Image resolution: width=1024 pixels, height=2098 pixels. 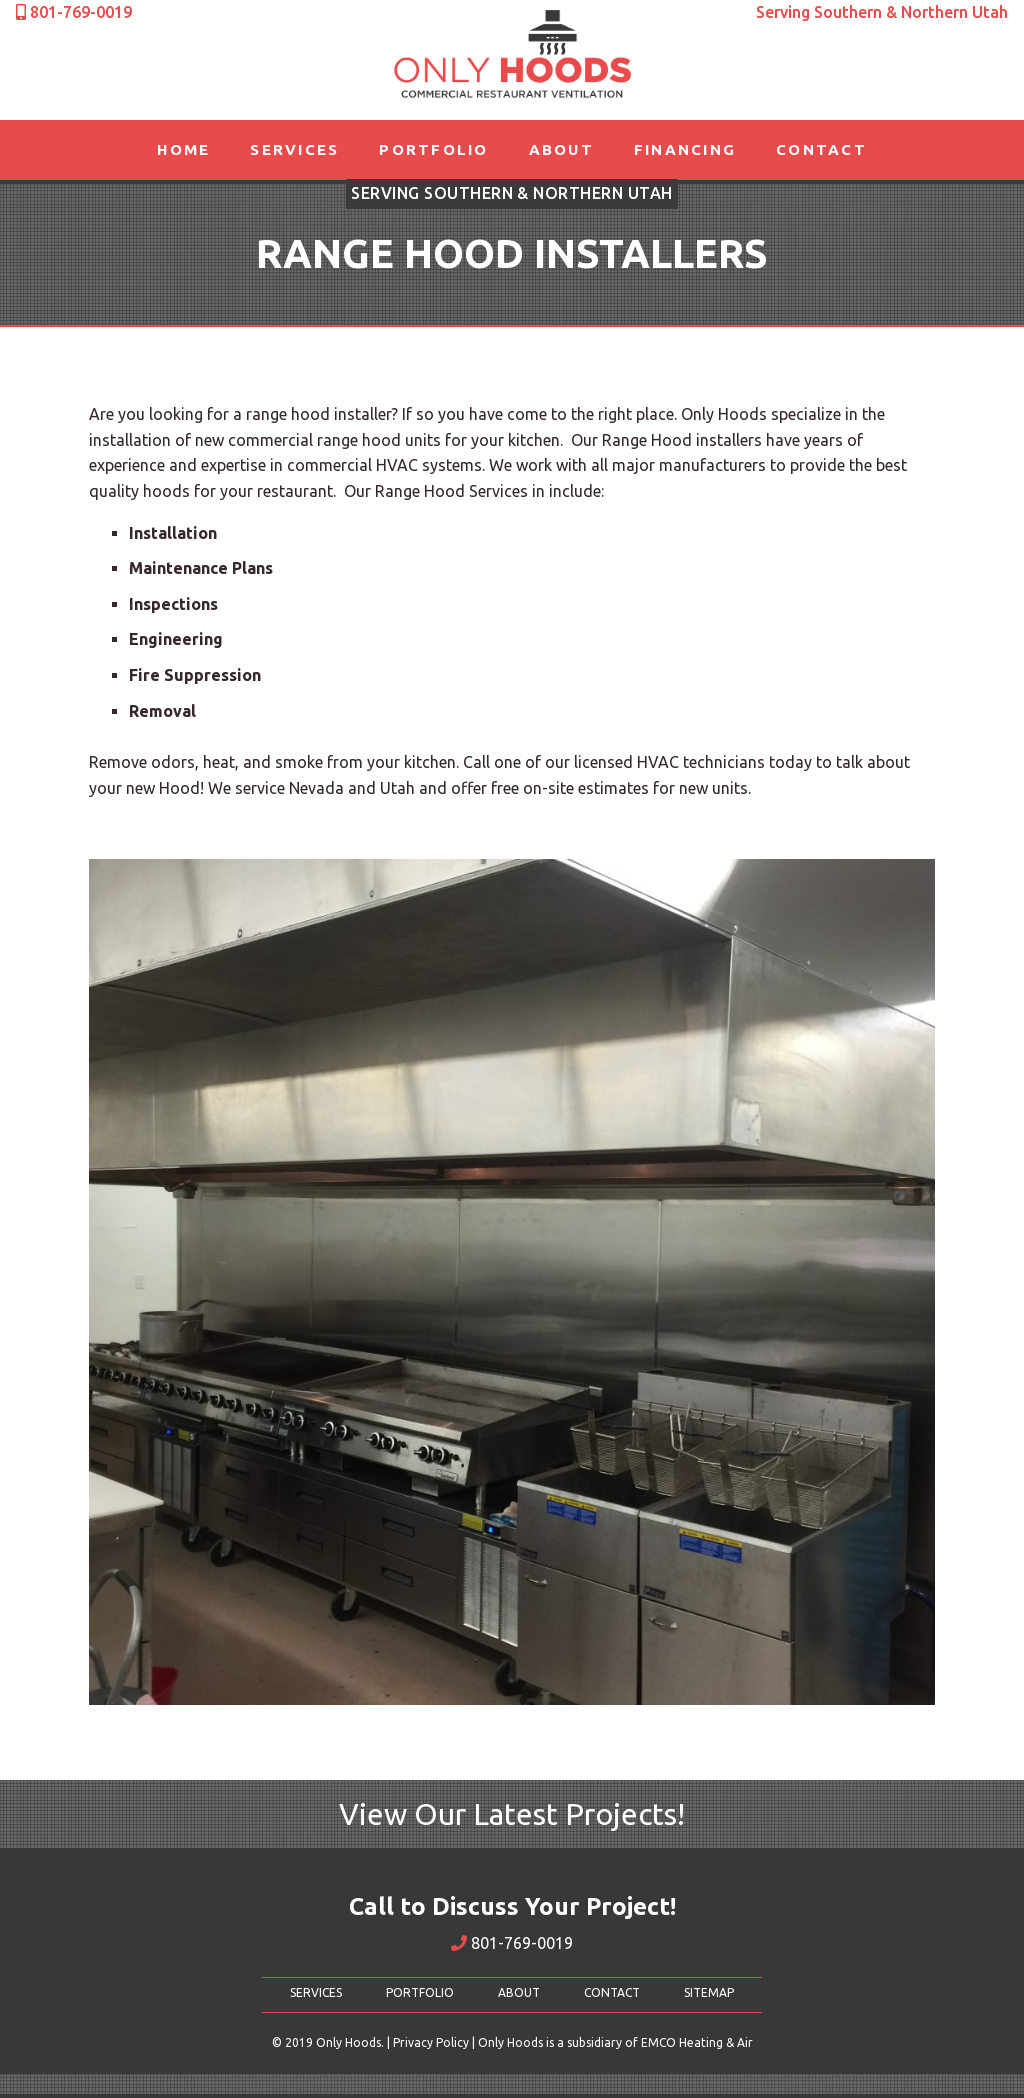 What do you see at coordinates (433, 149) in the screenshot?
I see `Portfolio` at bounding box center [433, 149].